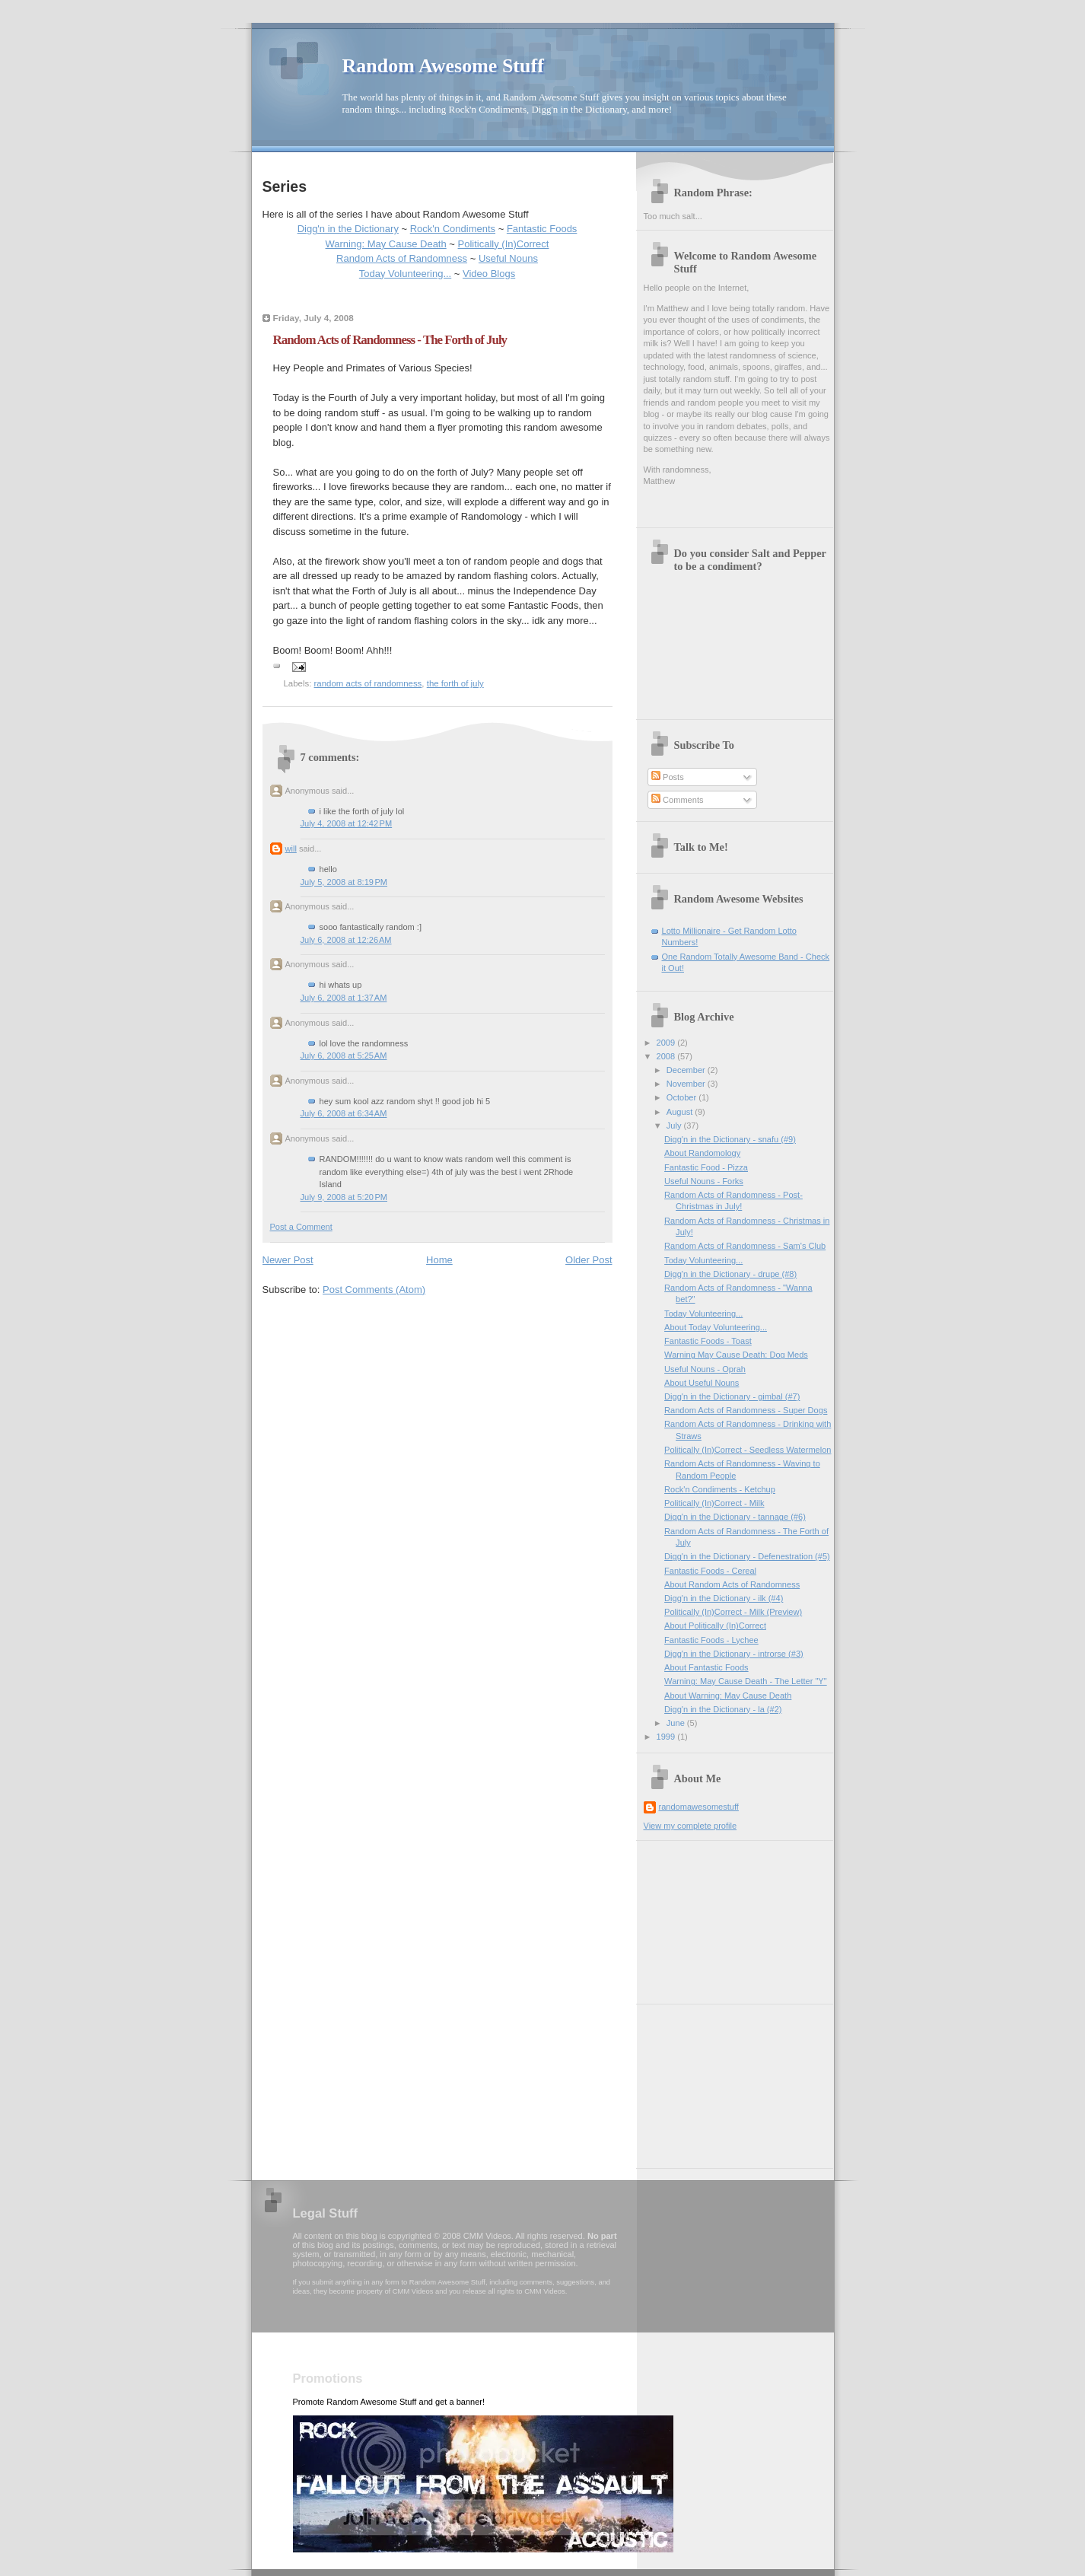 This screenshot has width=1085, height=2576. What do you see at coordinates (347, 823) in the screenshot?
I see `July 4, 2008 at 12:42 PM` at bounding box center [347, 823].